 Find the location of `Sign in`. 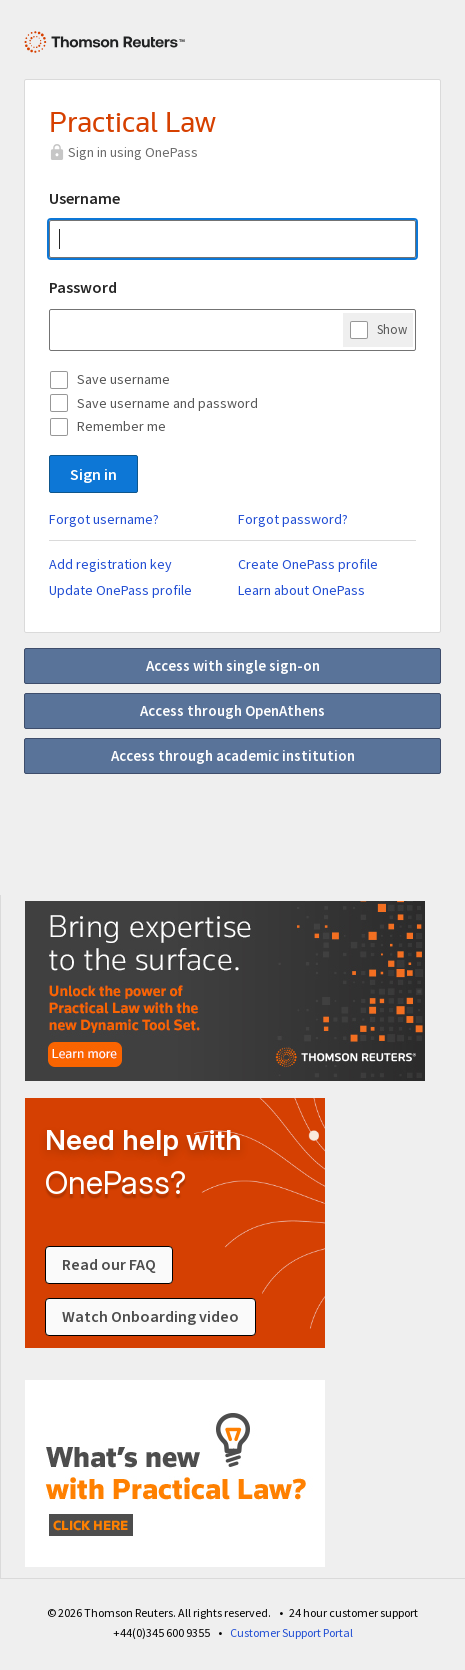

Sign in is located at coordinates (93, 474).